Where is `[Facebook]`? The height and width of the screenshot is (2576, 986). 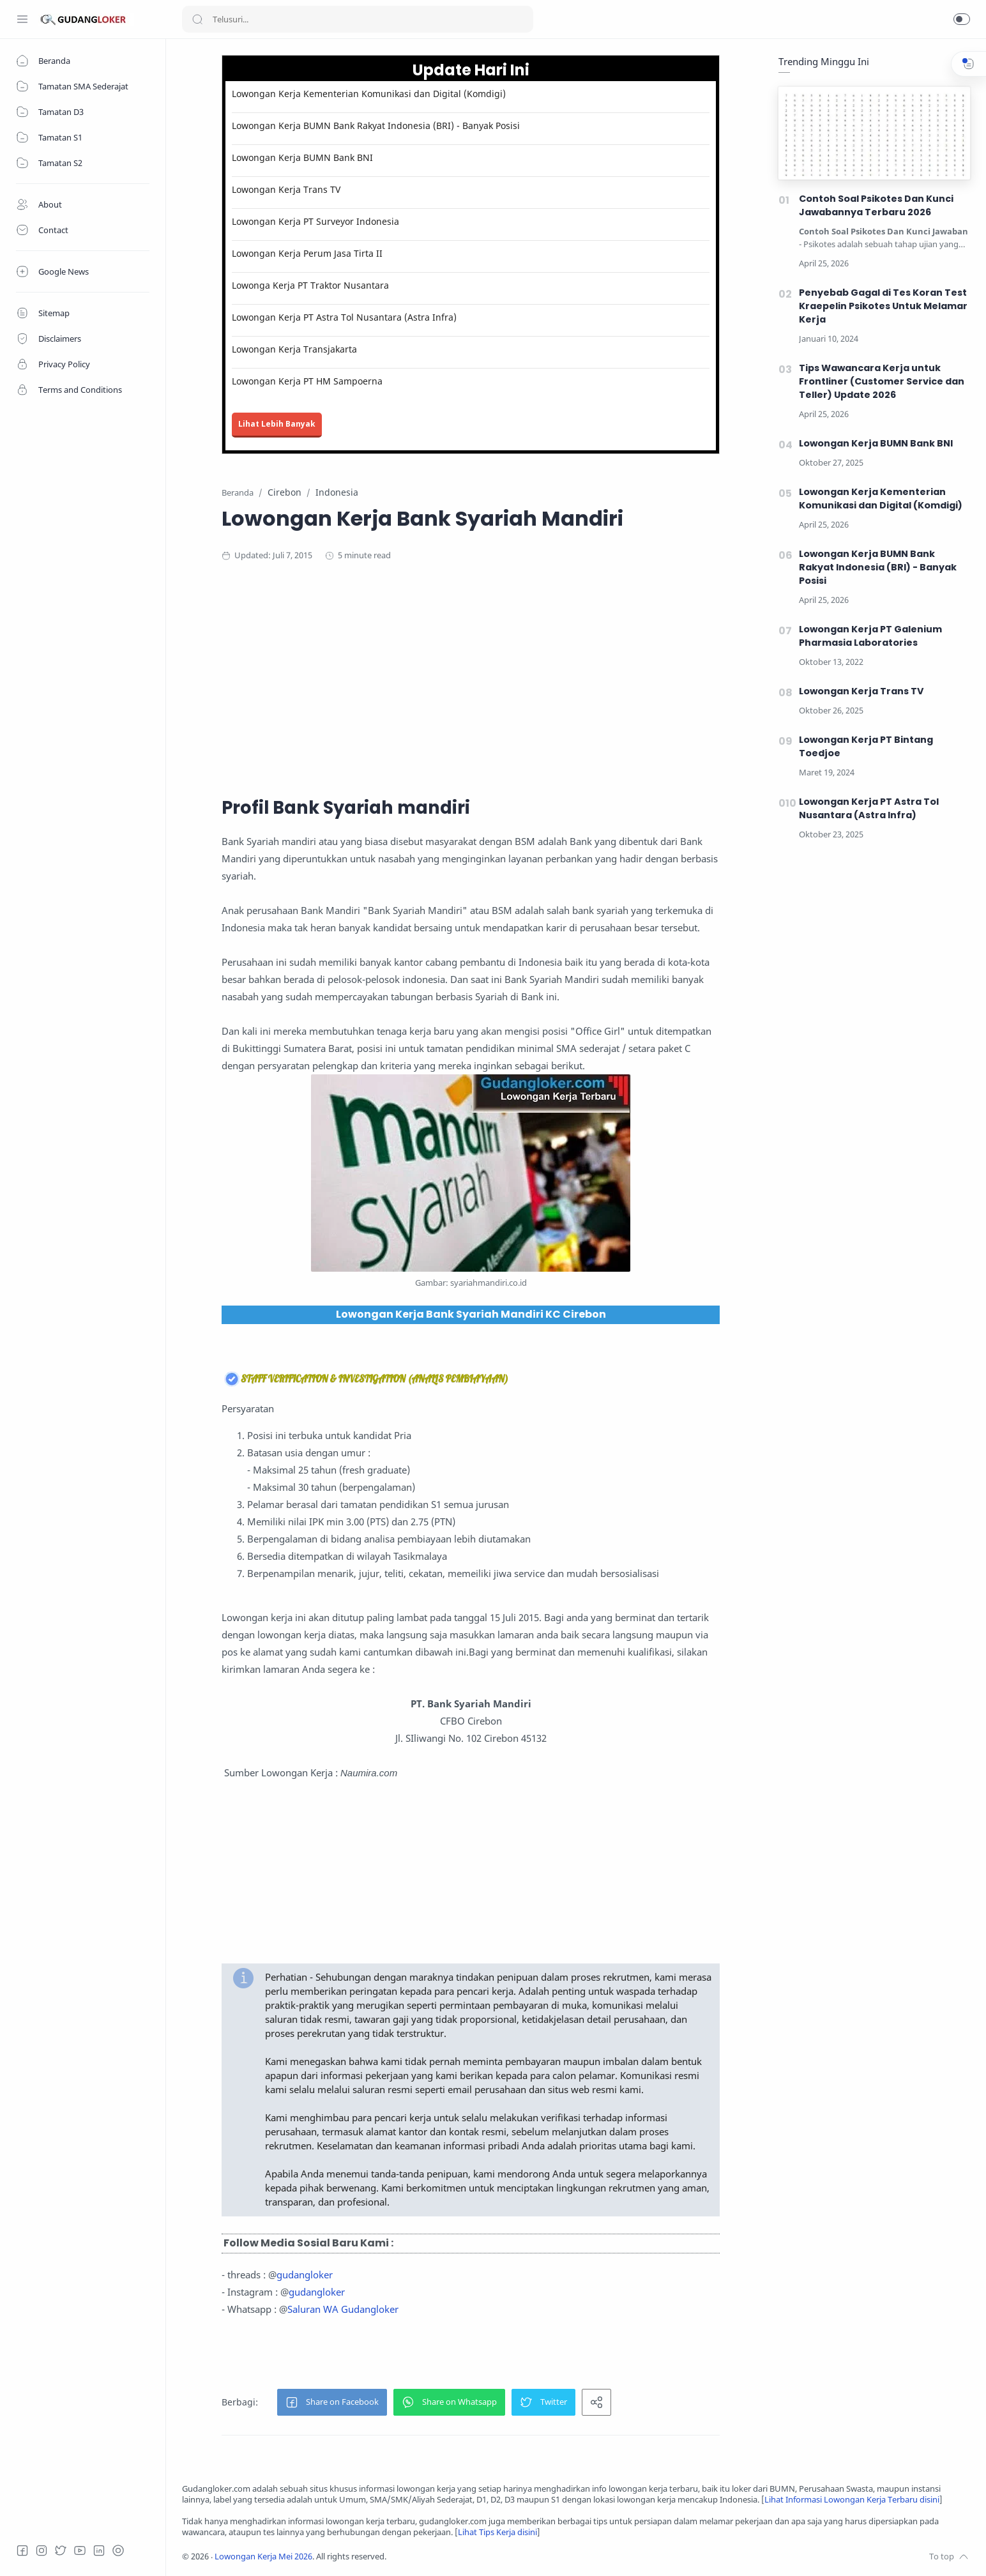 [Facebook] is located at coordinates (22, 2550).